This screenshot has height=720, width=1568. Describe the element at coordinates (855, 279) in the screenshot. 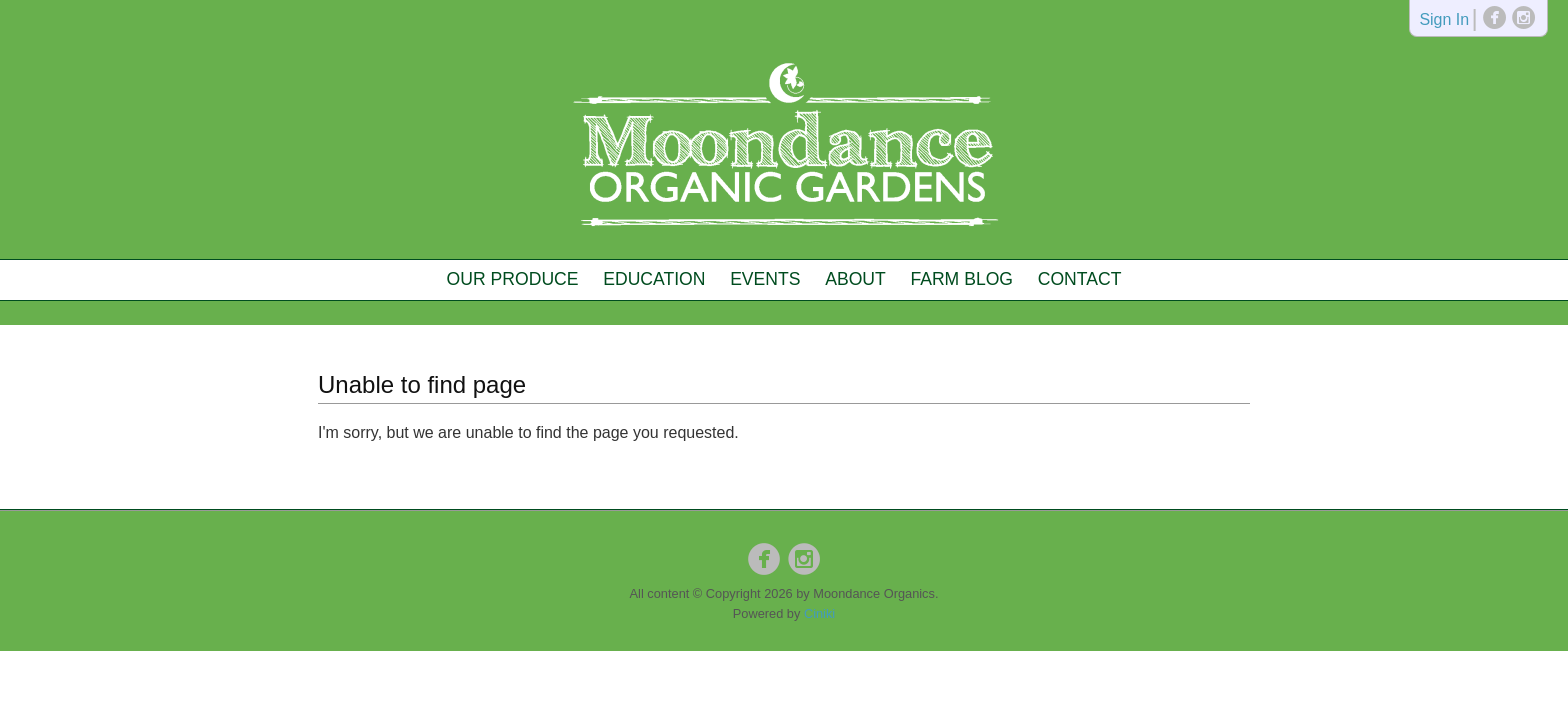

I see `About` at that location.